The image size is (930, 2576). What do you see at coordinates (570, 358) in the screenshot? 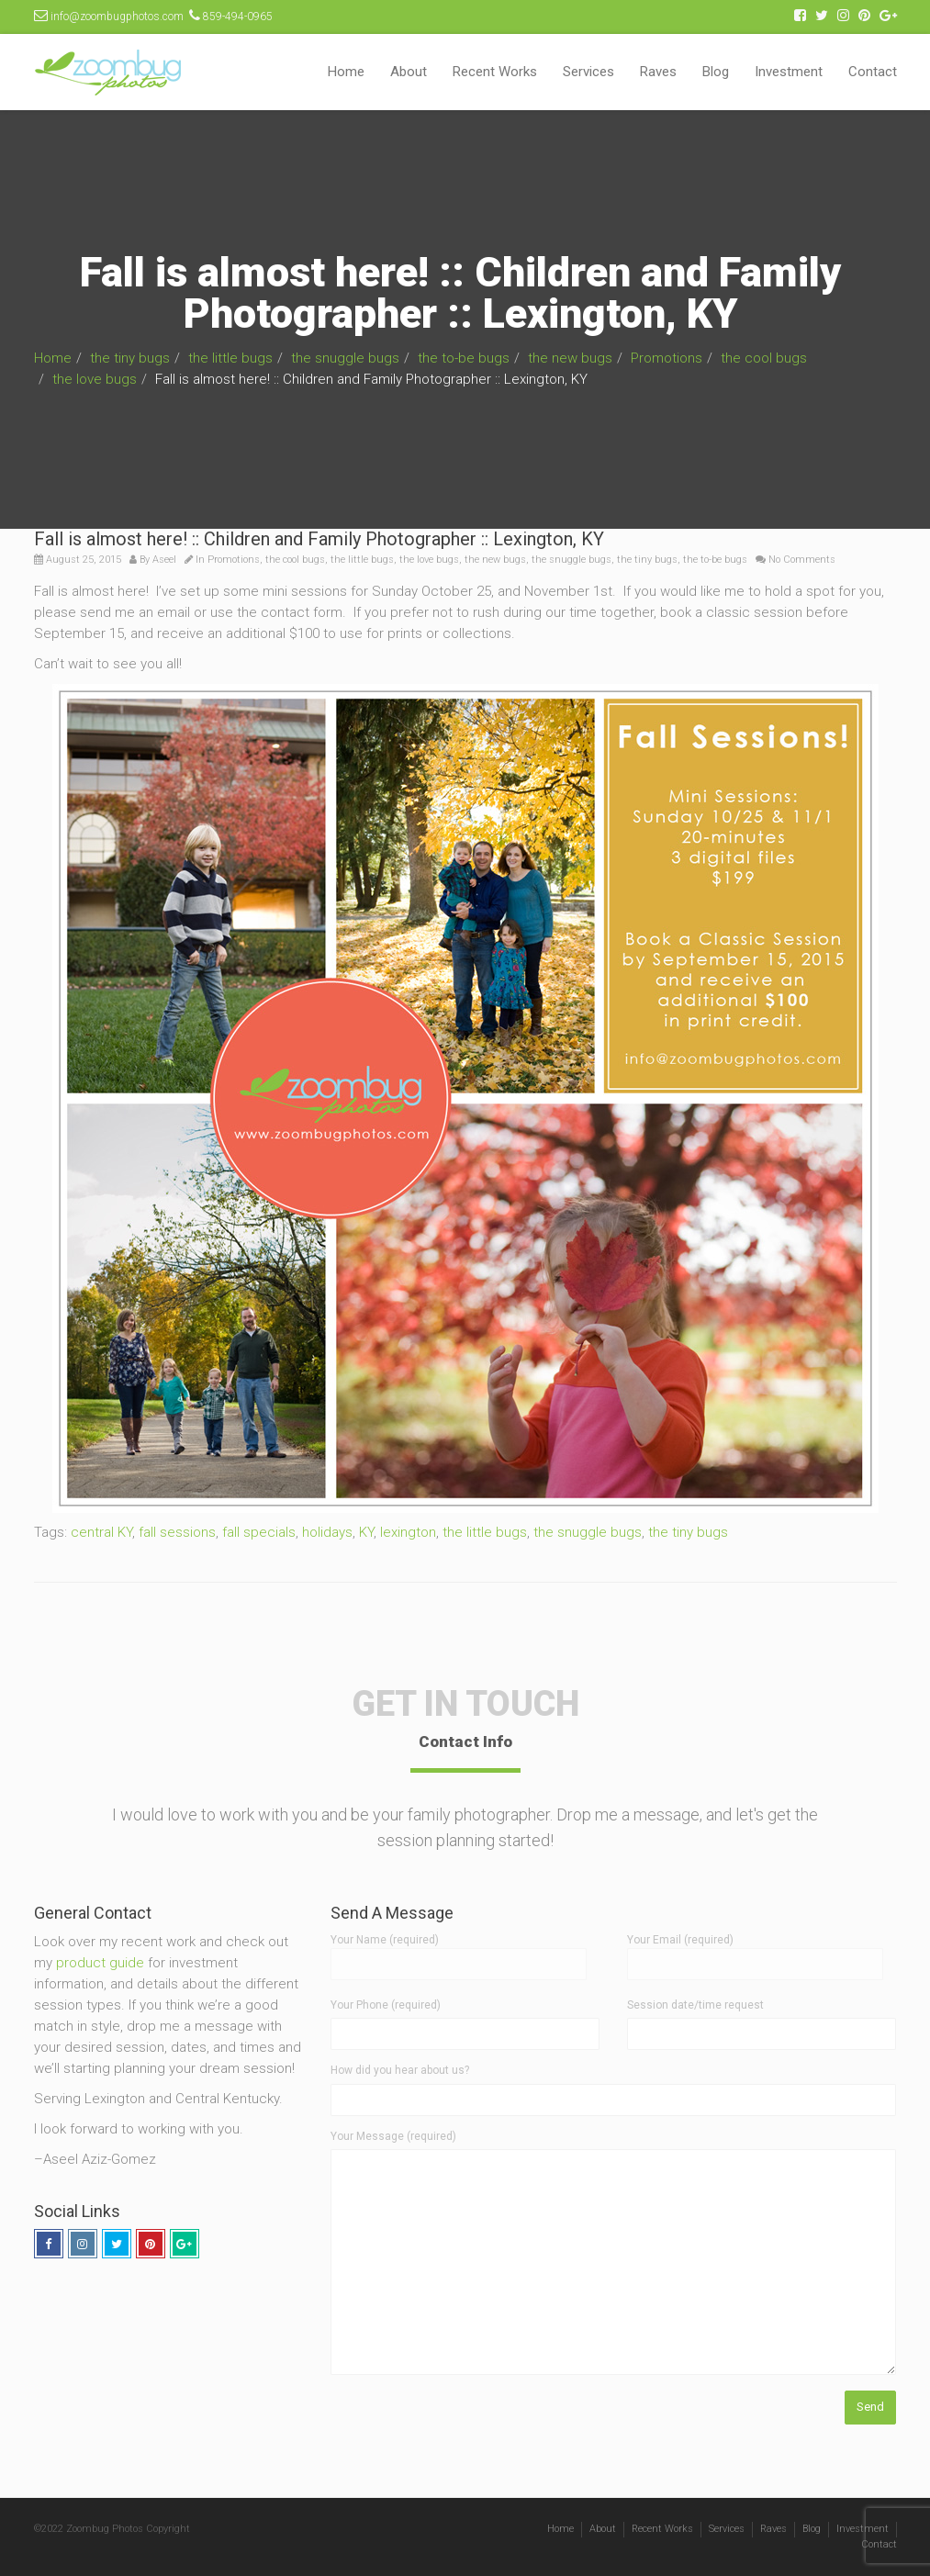
I see `the new bugs` at bounding box center [570, 358].